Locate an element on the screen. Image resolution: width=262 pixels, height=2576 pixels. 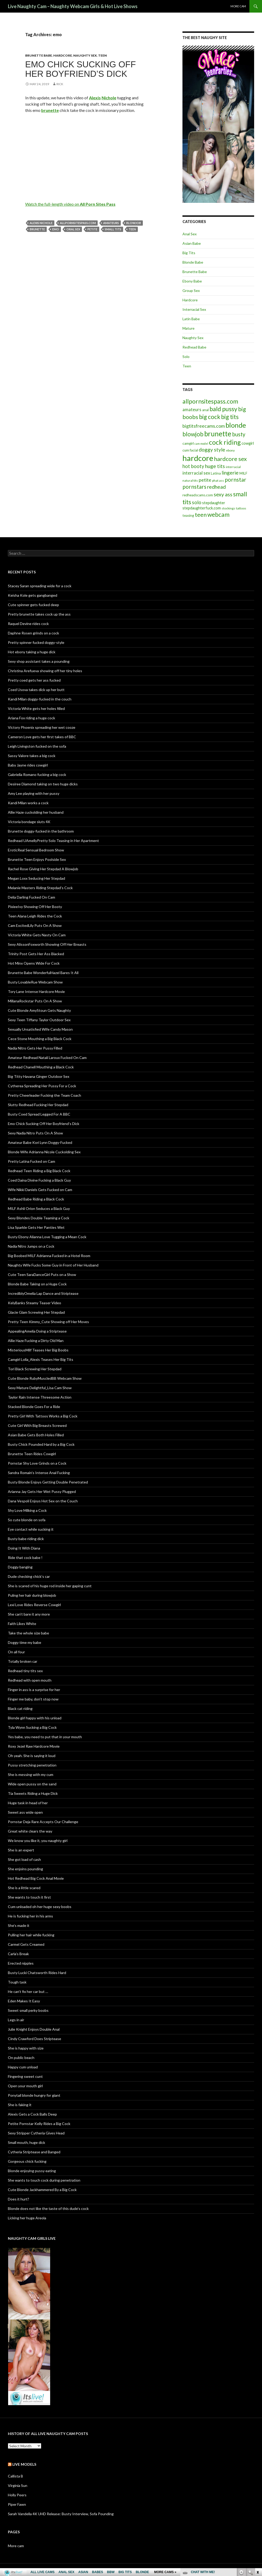
pornstars [pornstars (16 items)] is located at coordinates (194, 486).